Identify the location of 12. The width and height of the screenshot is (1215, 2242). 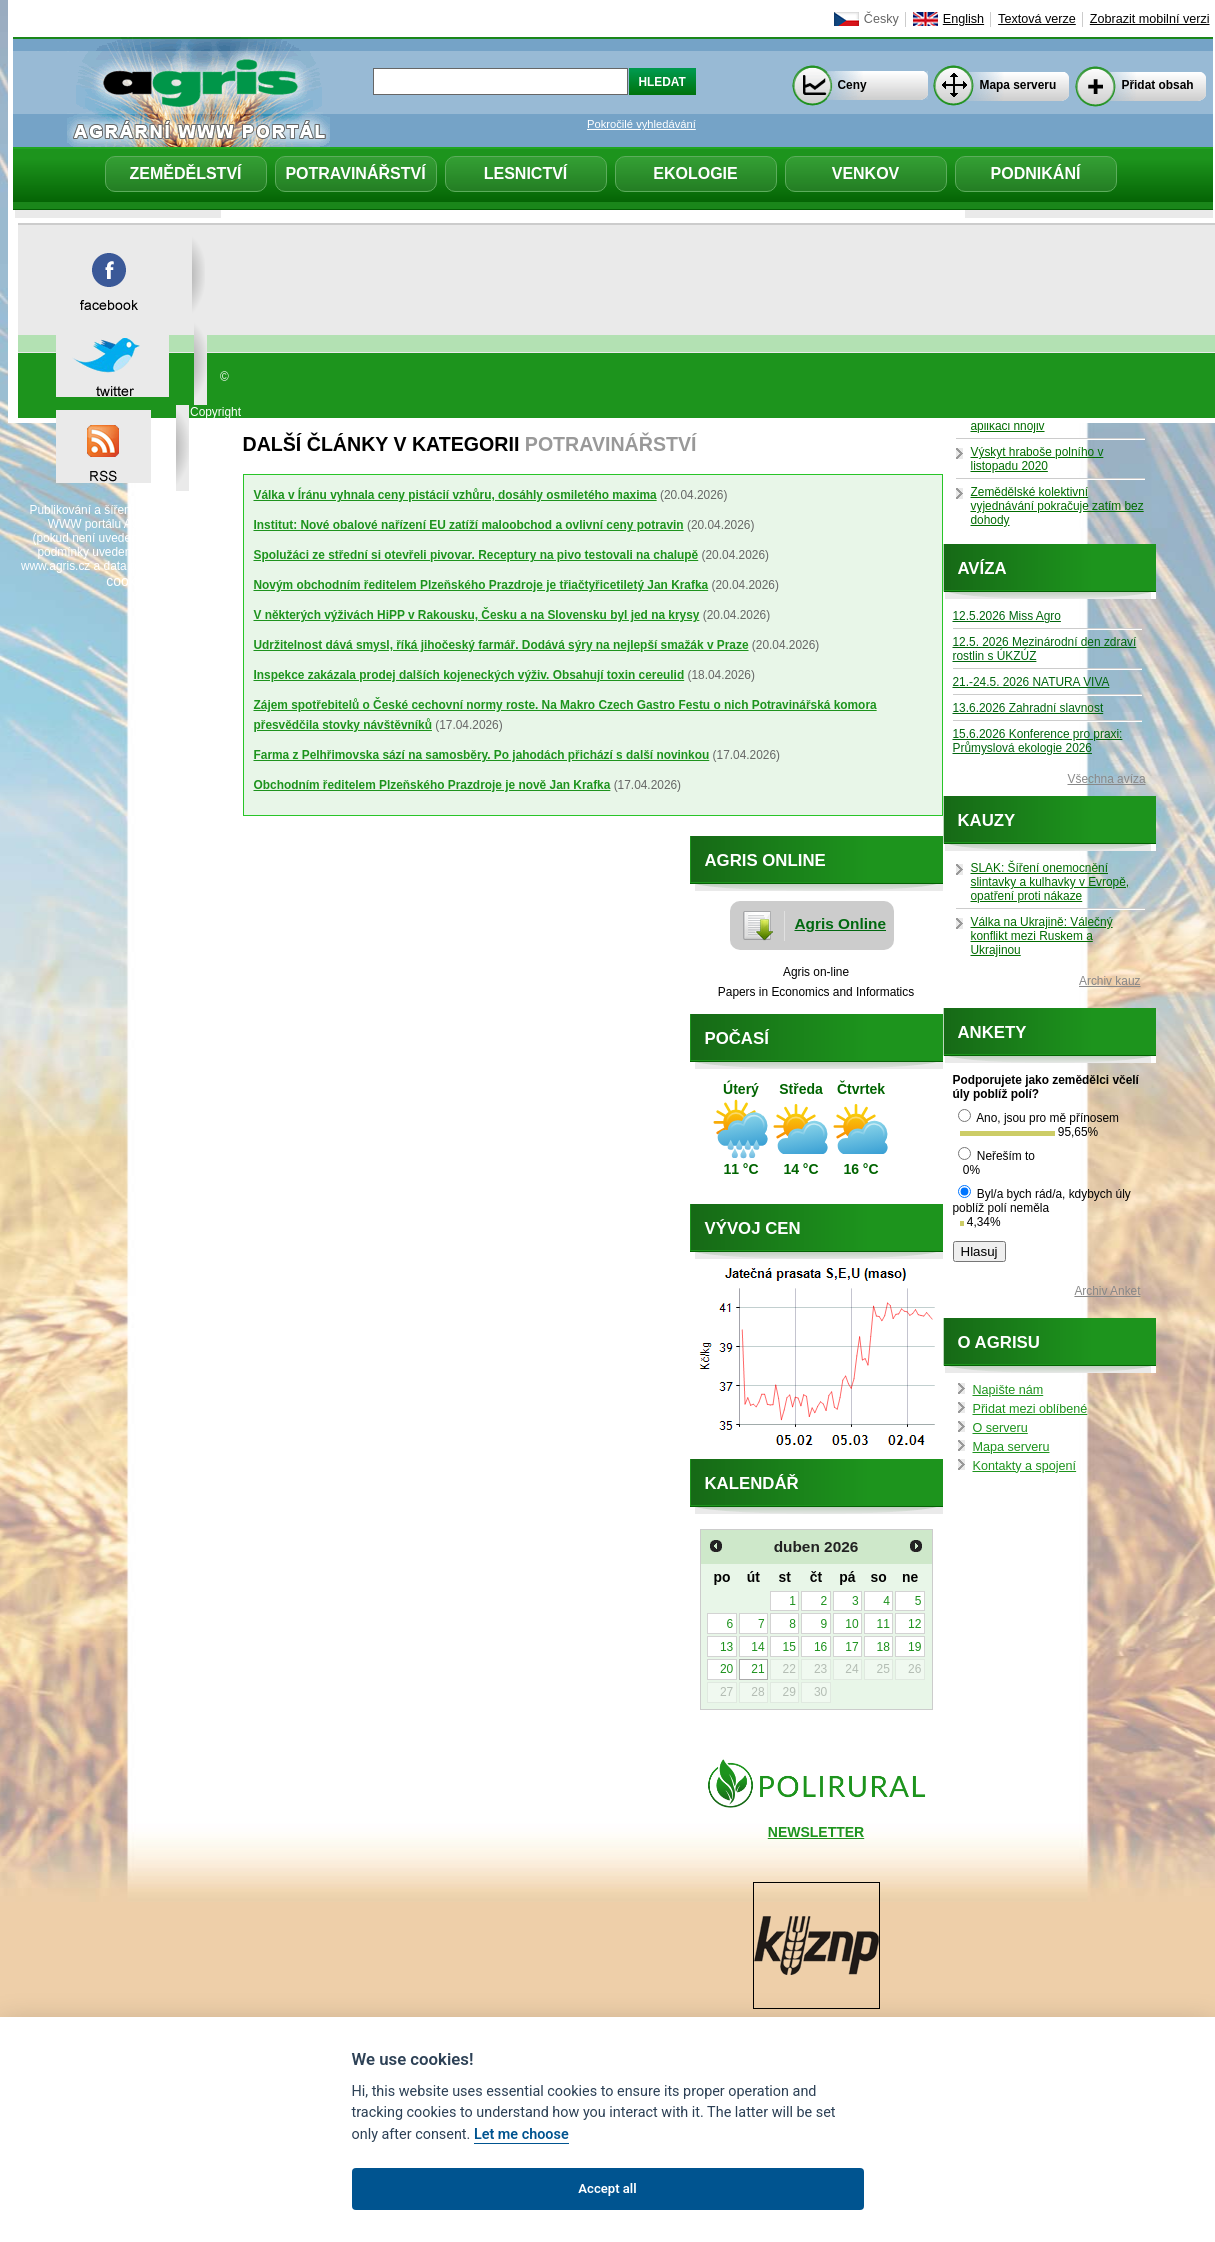
(914, 1624).